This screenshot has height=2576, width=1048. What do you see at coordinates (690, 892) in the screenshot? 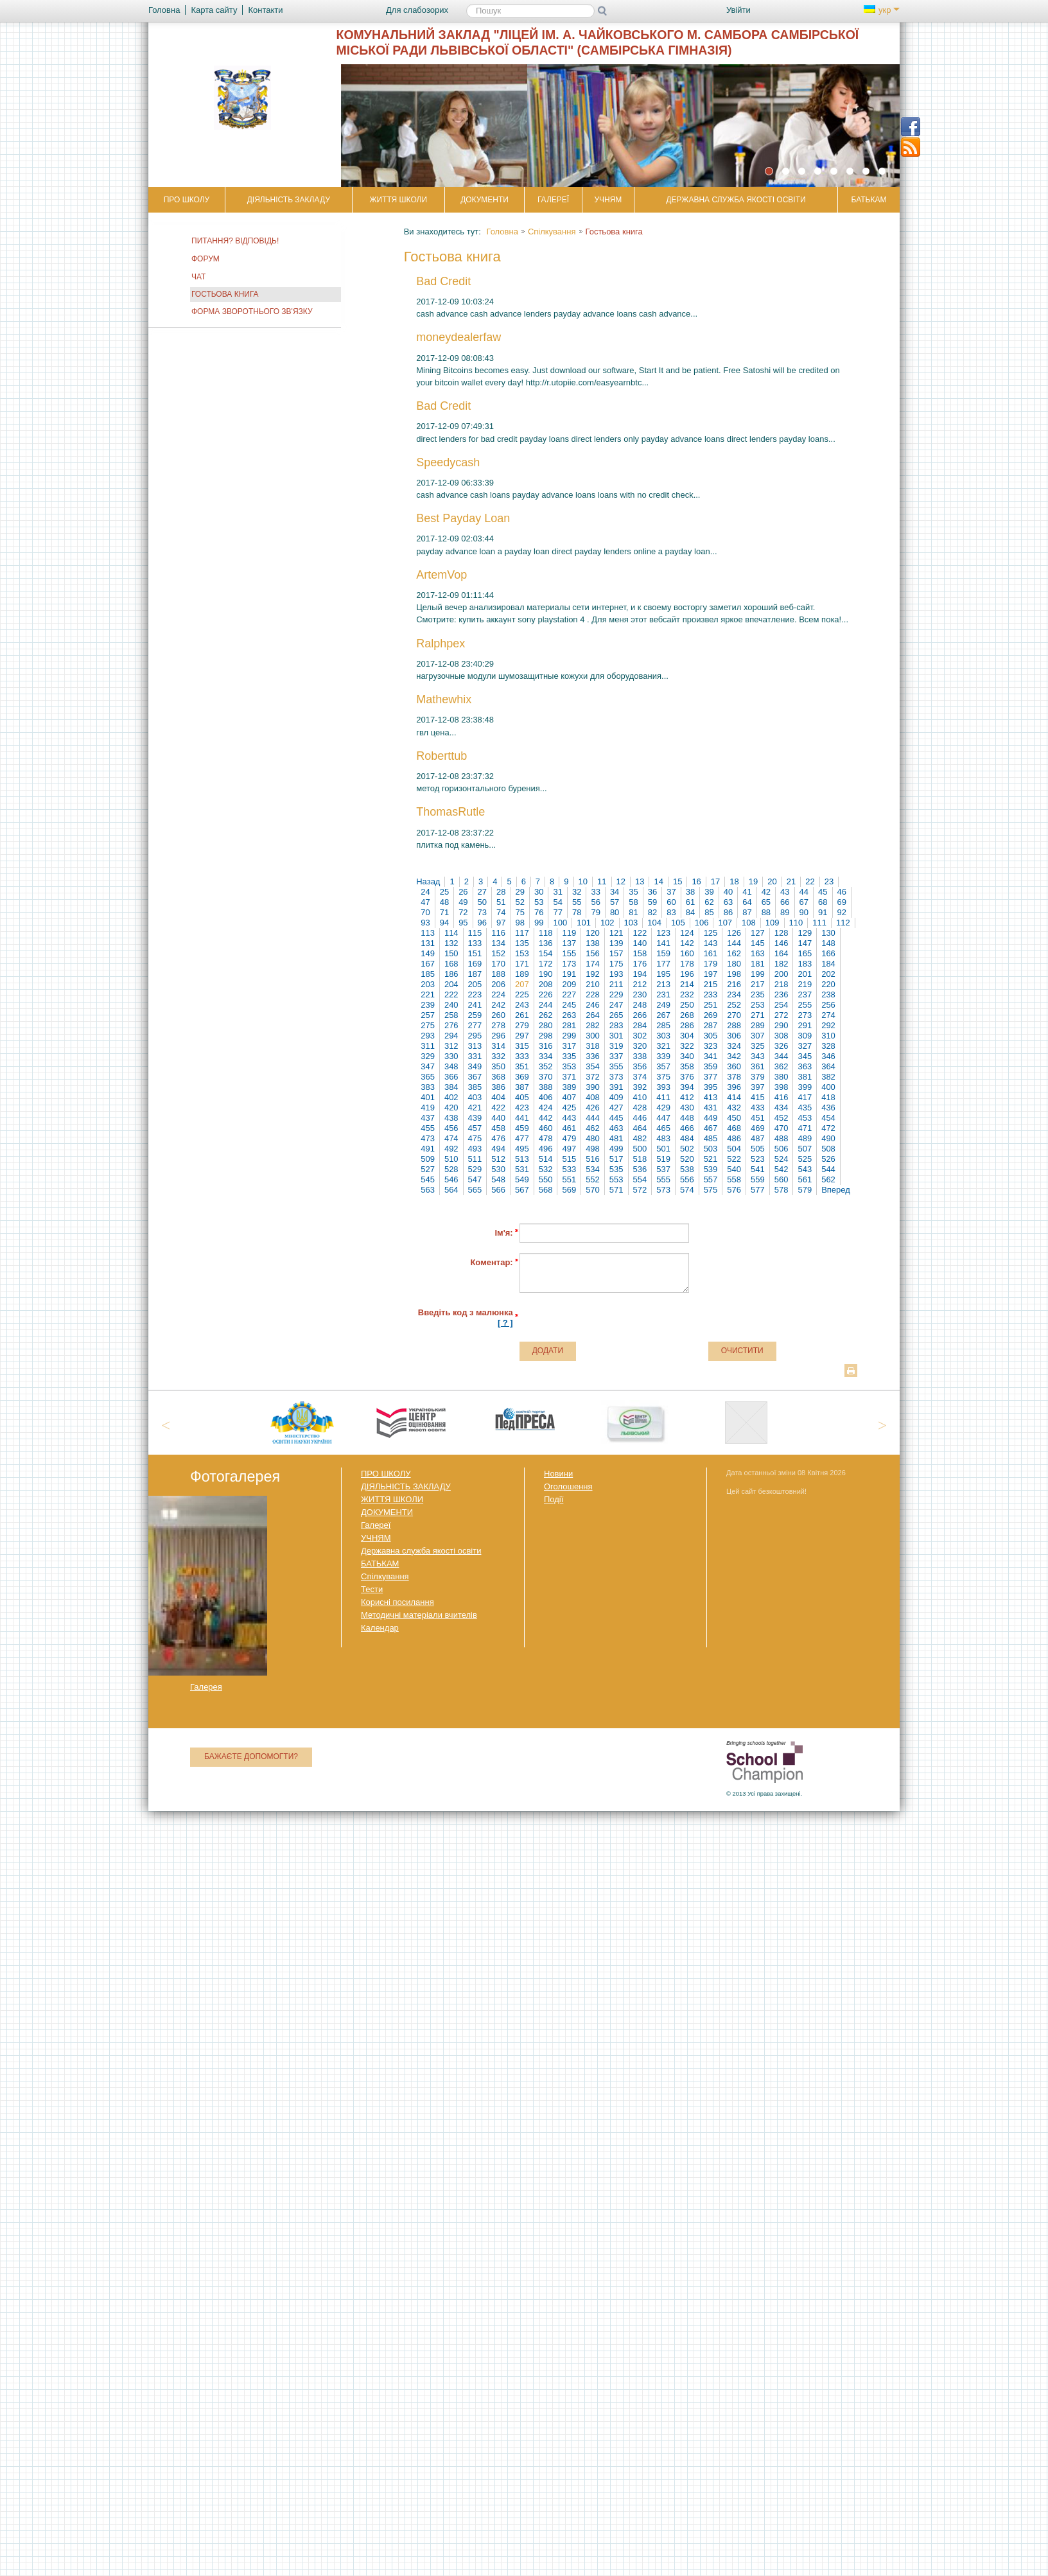
I see `38` at bounding box center [690, 892].